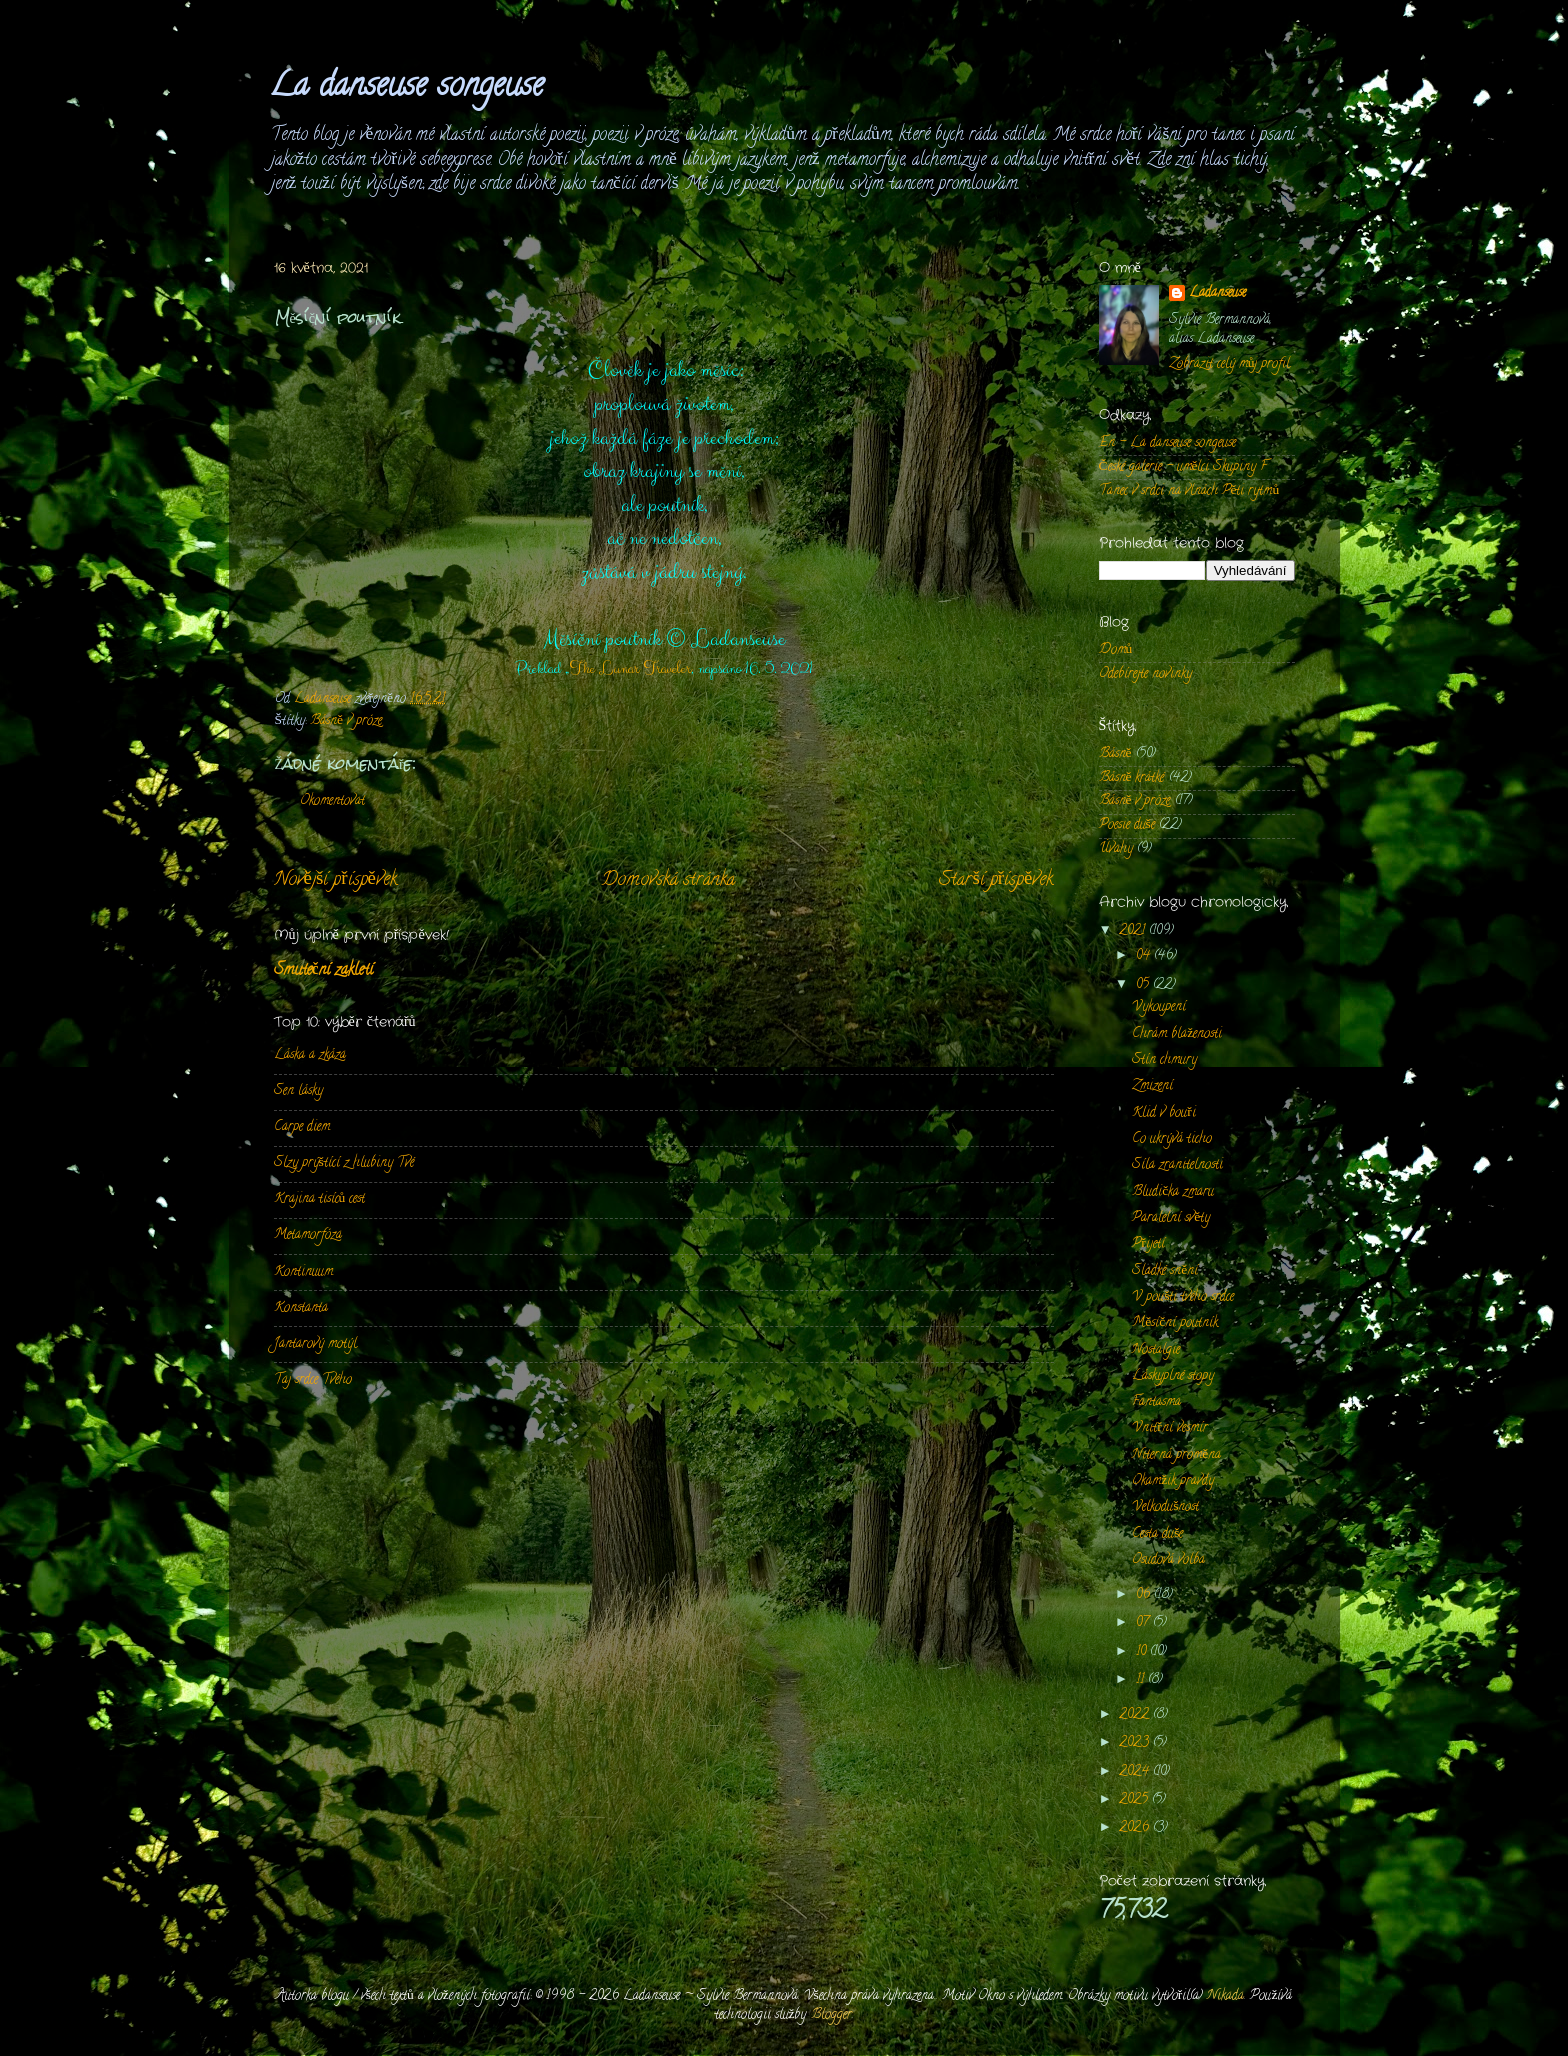 The height and width of the screenshot is (2056, 1568). I want to click on Slzy prýštící z hlubiny Tvé, so click(344, 1163).